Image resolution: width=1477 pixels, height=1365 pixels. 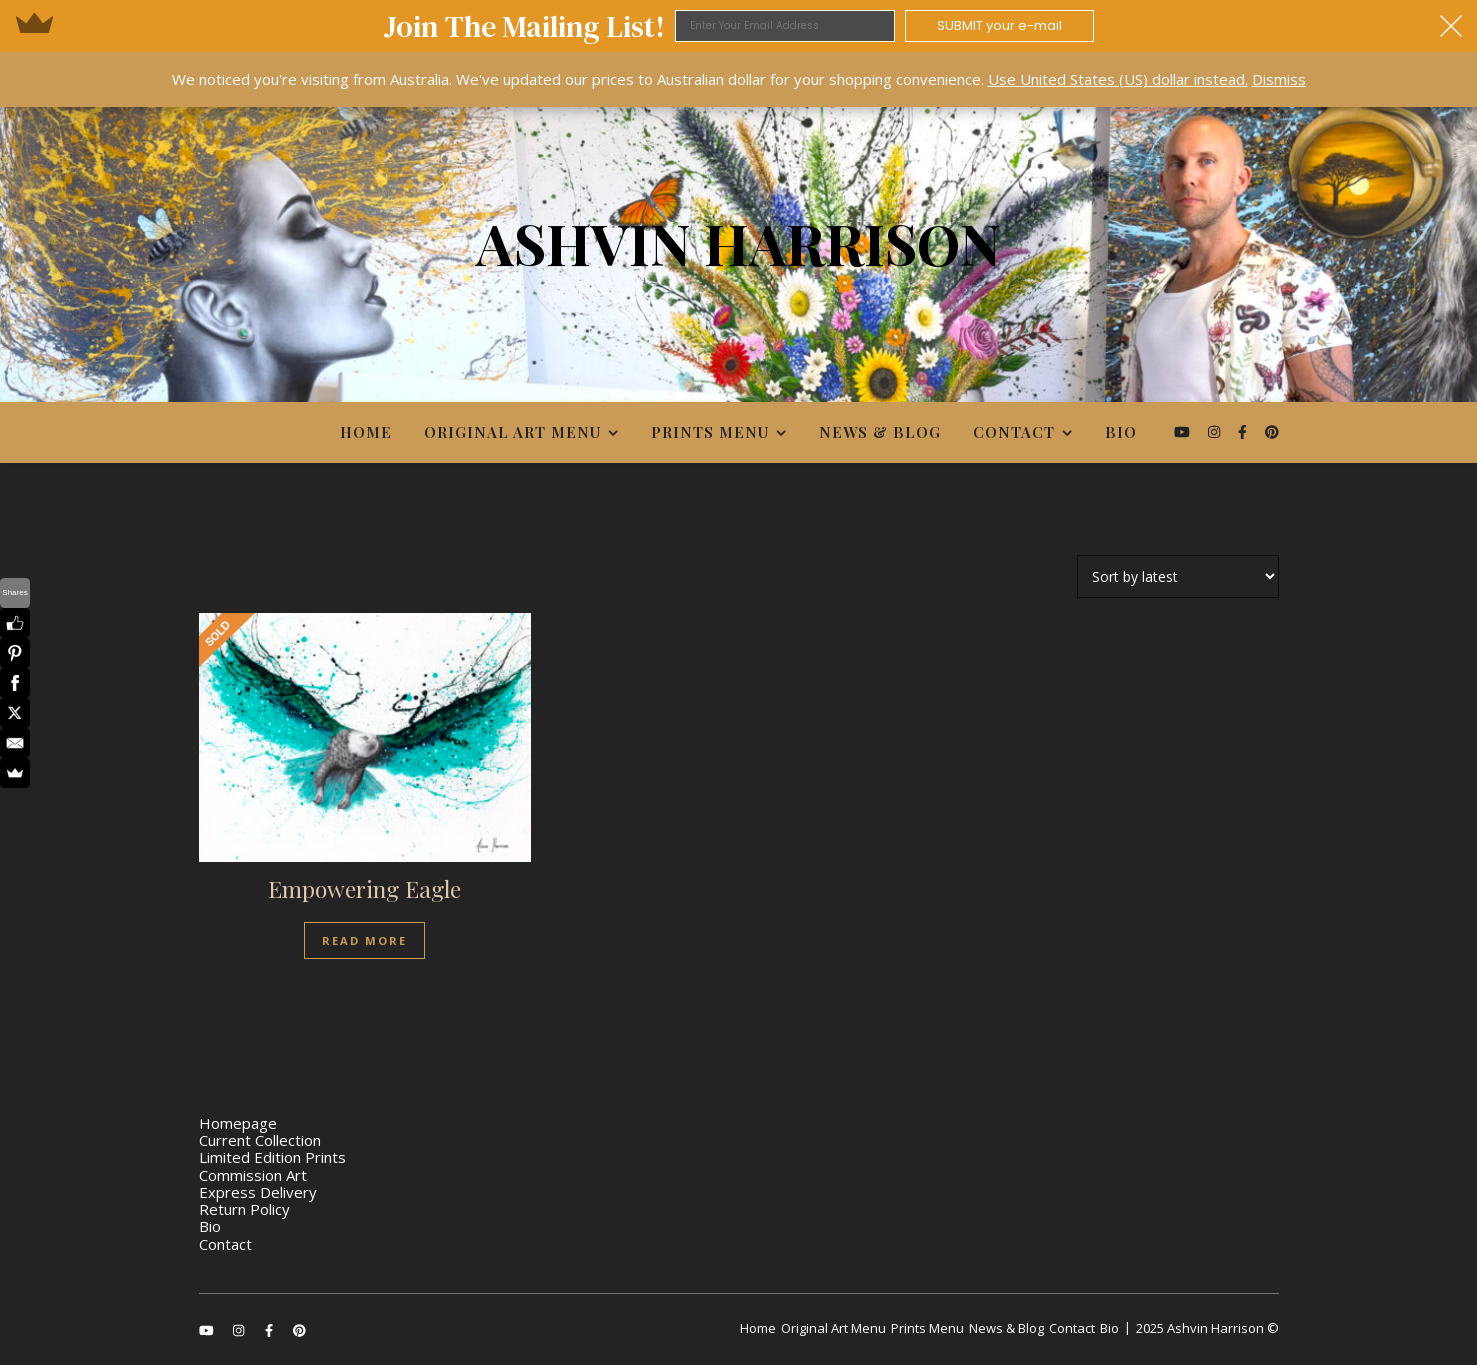 I want to click on Read more [Read more about “Empowering Eagle”], so click(x=364, y=940).